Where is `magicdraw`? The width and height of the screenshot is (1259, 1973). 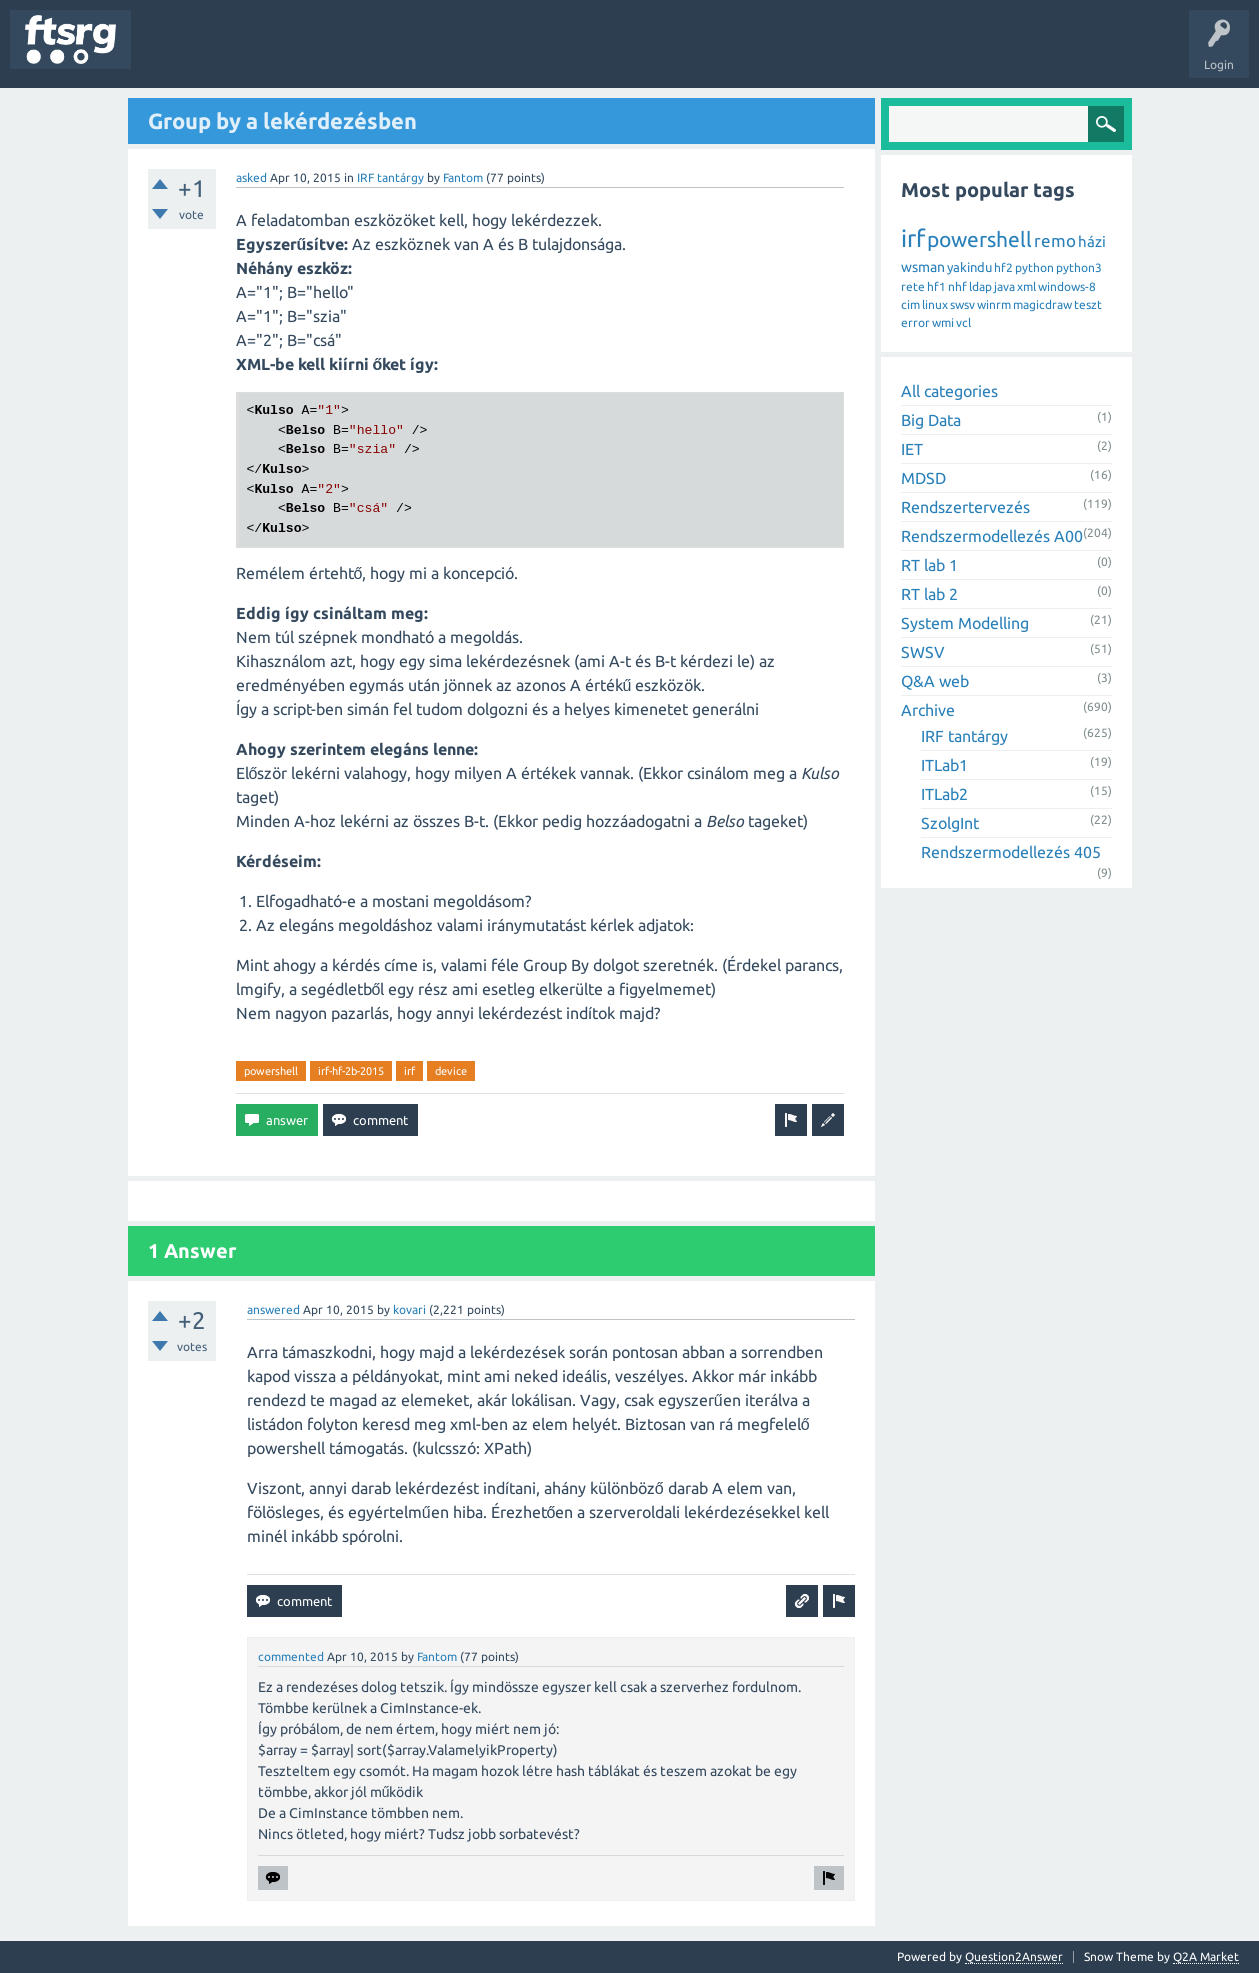
magicdraw is located at coordinates (1042, 304).